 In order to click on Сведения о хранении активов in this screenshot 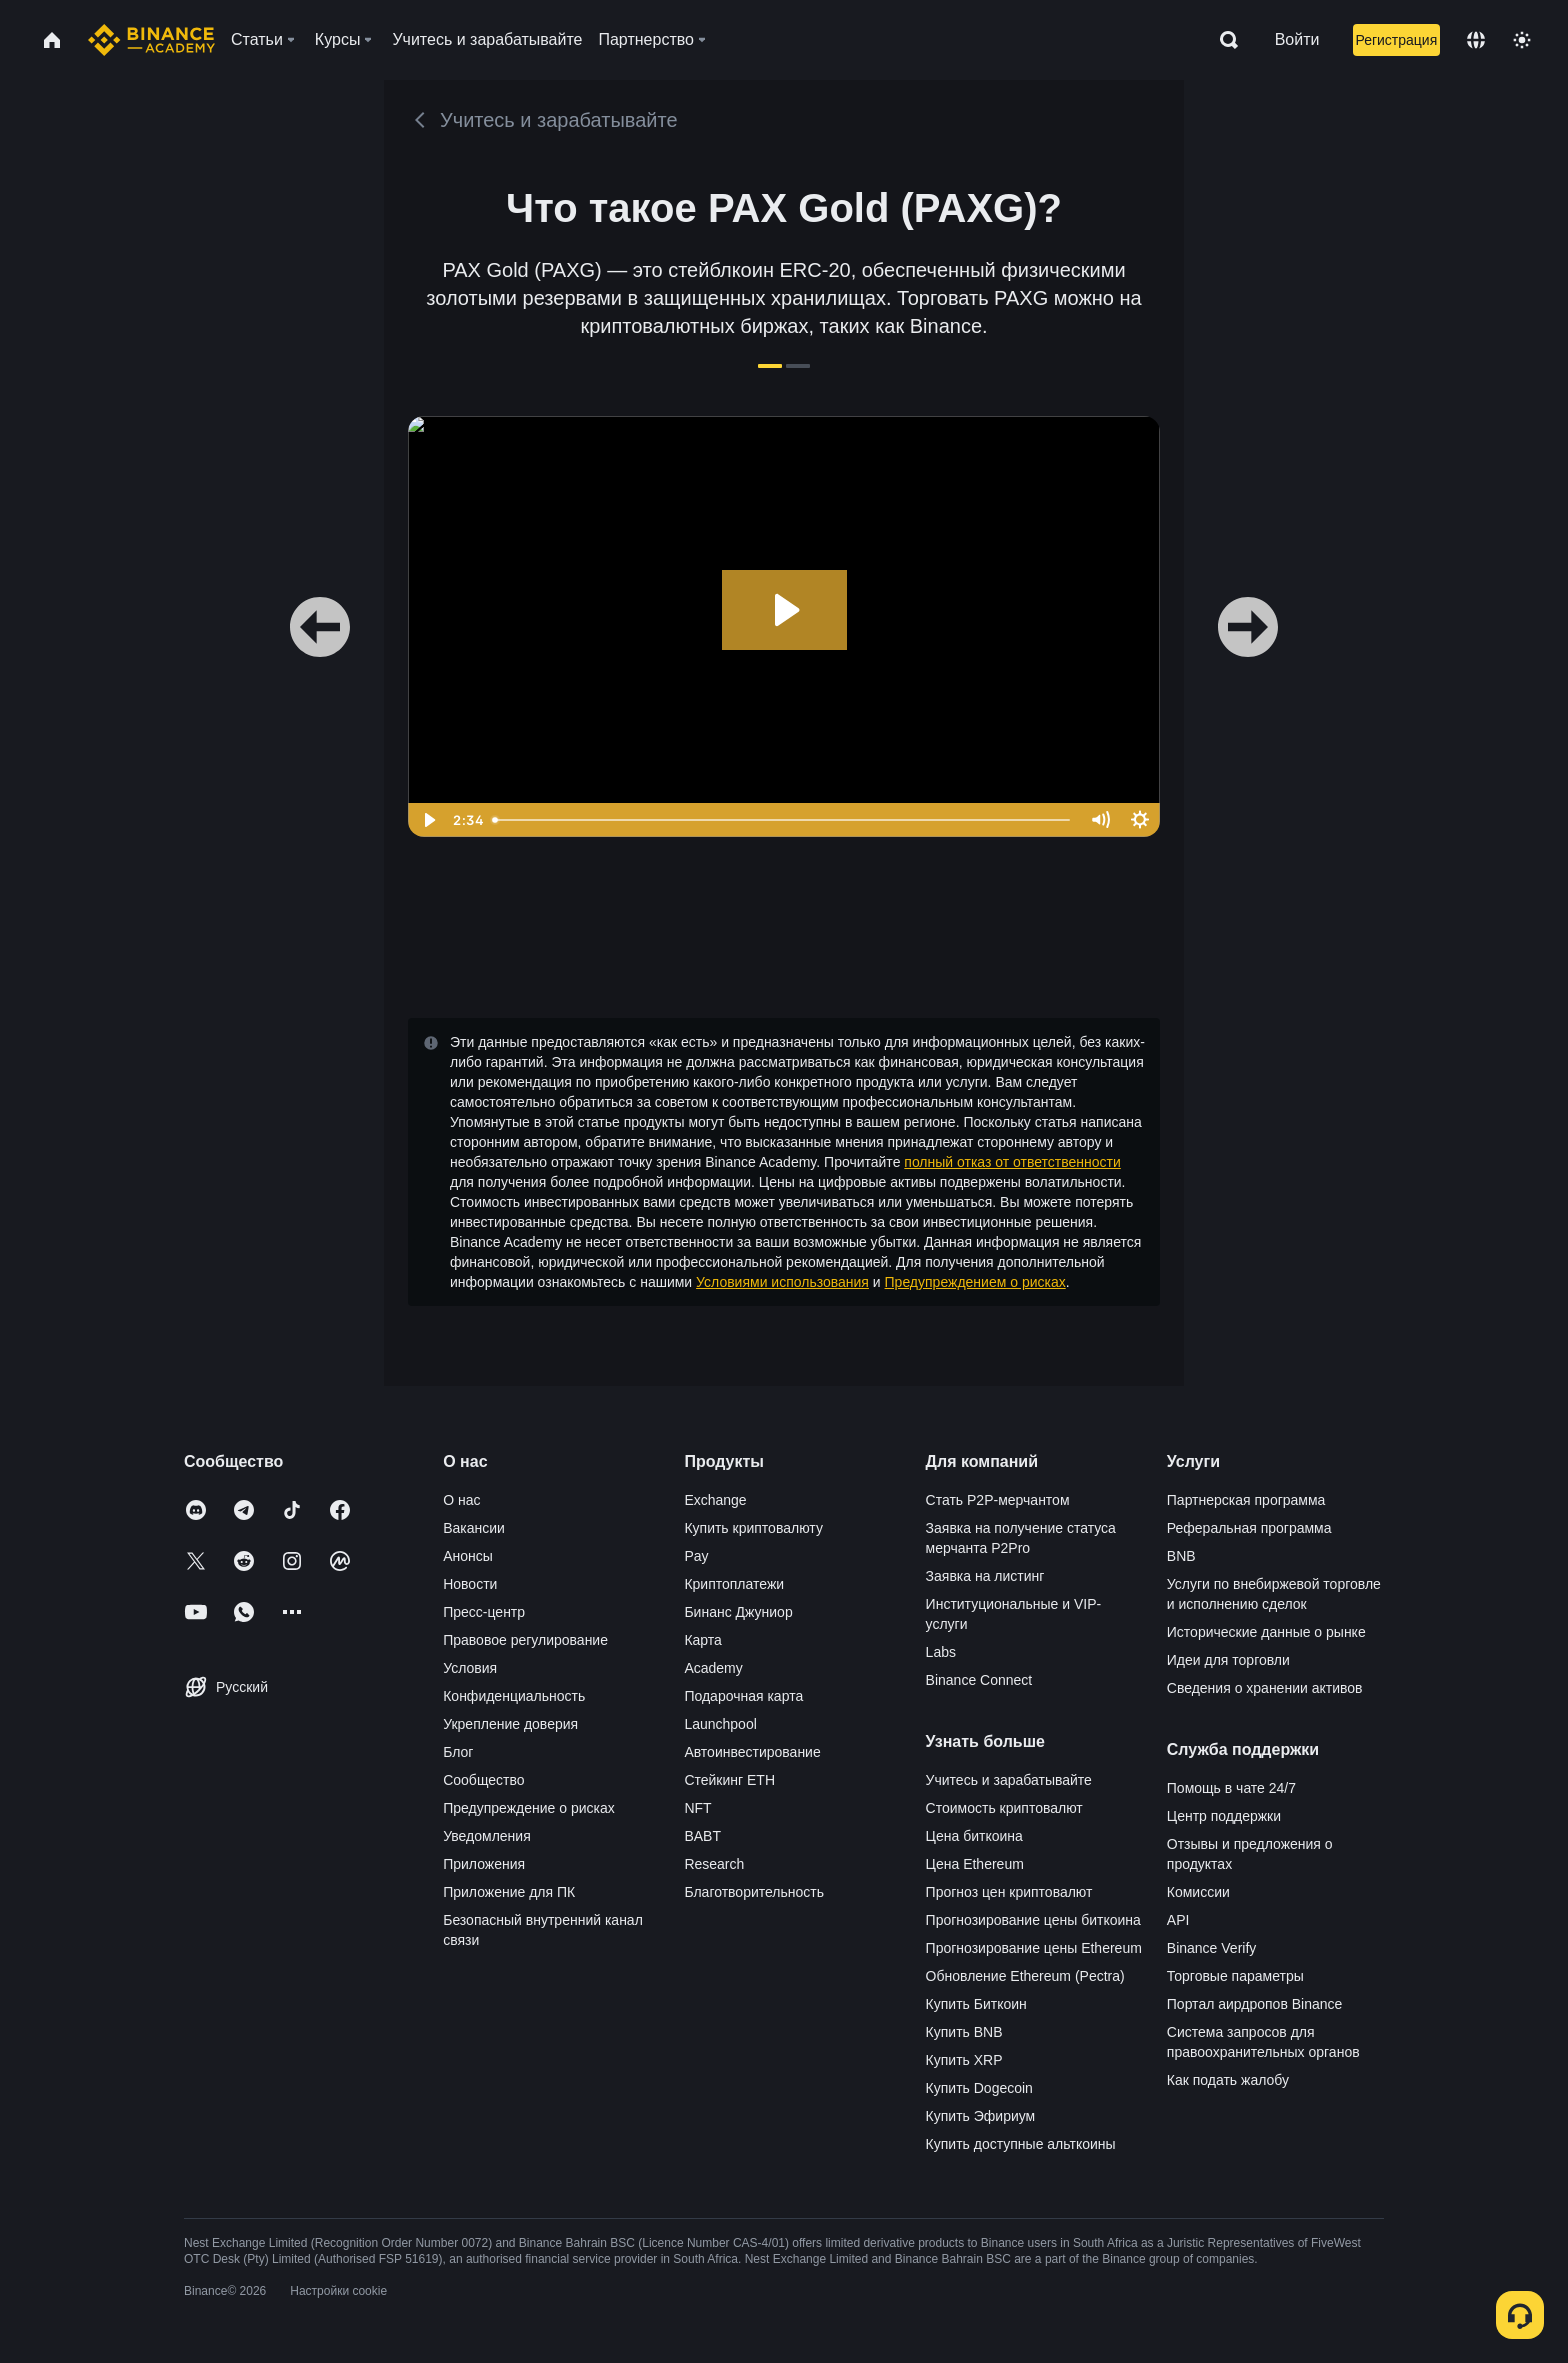, I will do `click(1265, 1688)`.